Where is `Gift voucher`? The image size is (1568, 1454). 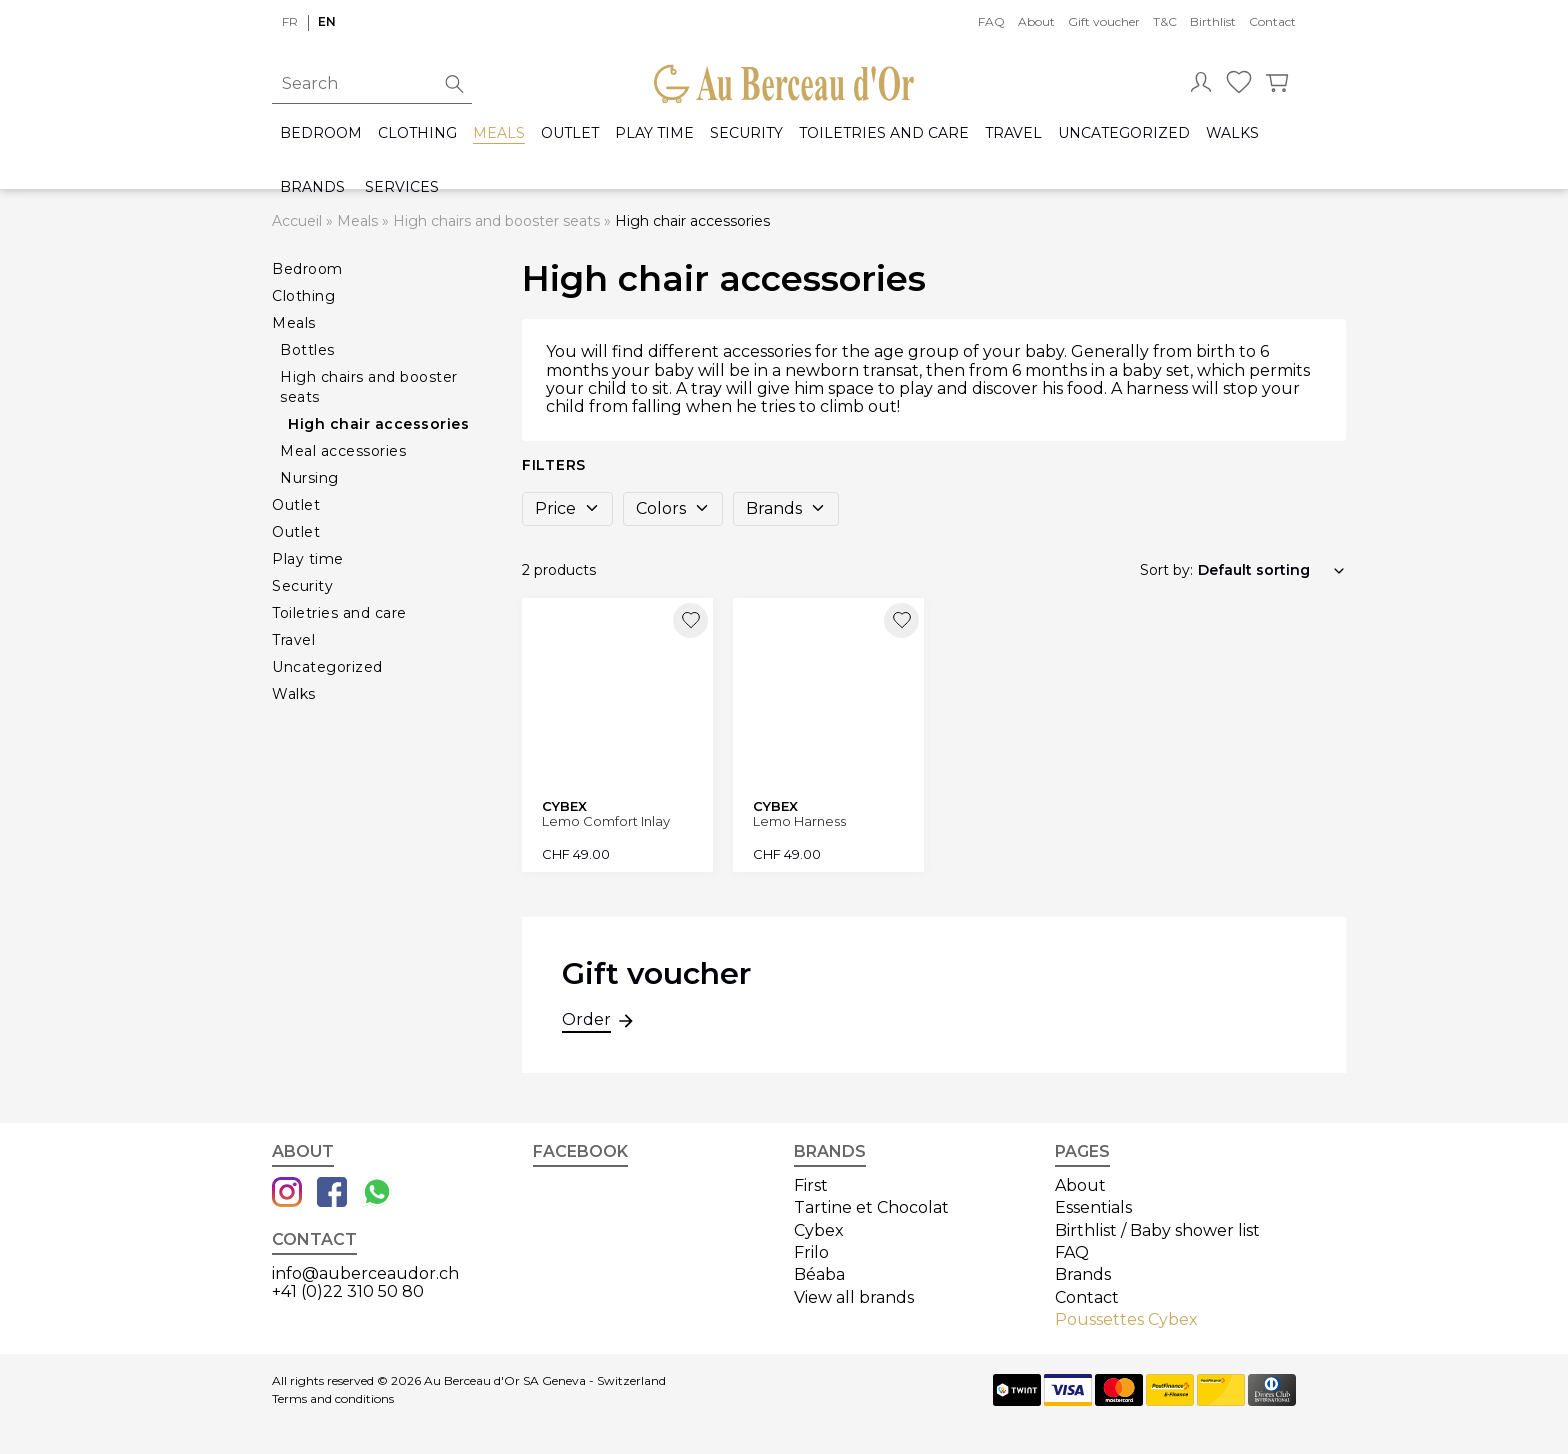 Gift voucher is located at coordinates (1104, 21).